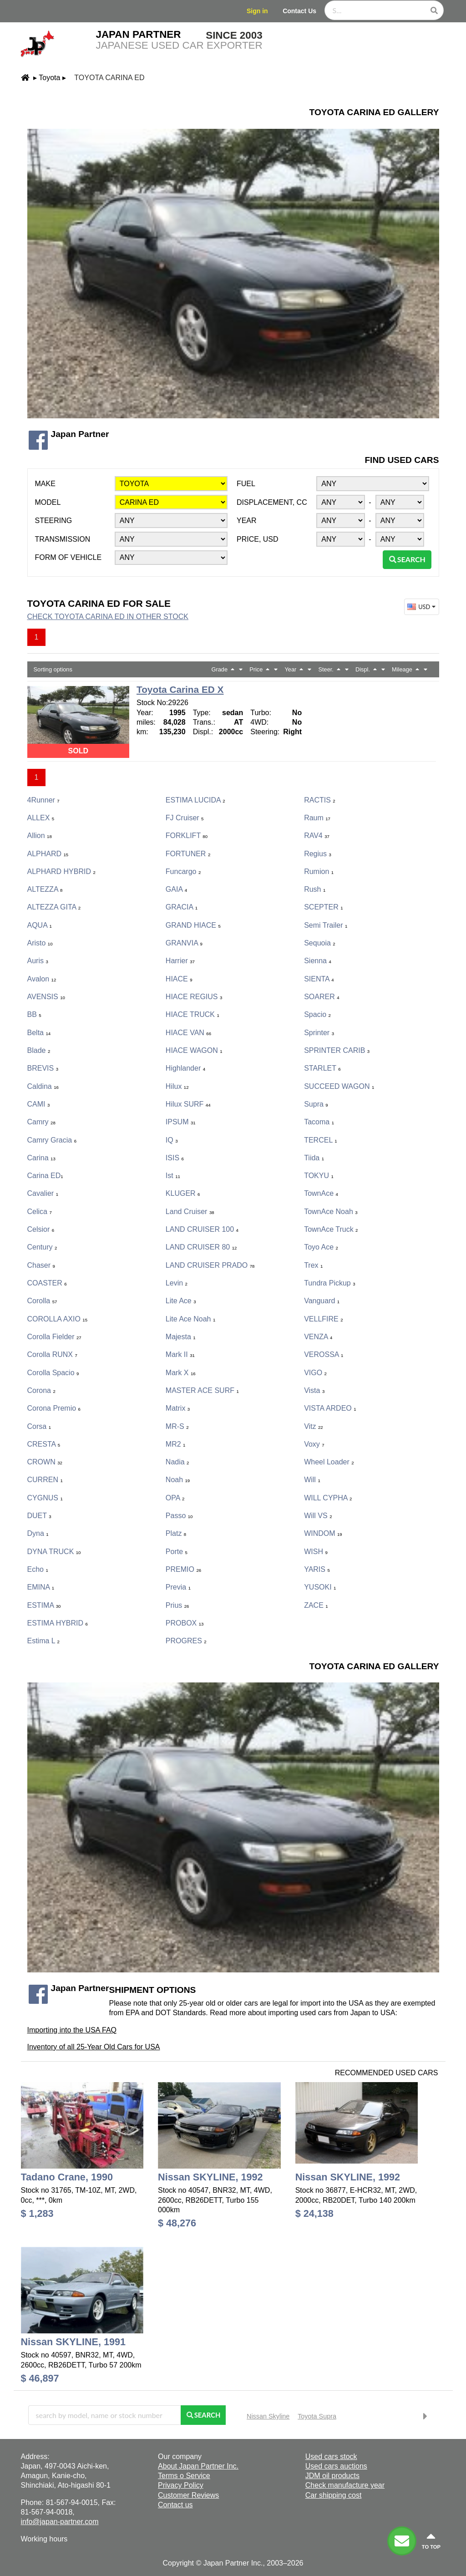 This screenshot has height=2576, width=466. I want to click on Estima L, so click(43, 1641).